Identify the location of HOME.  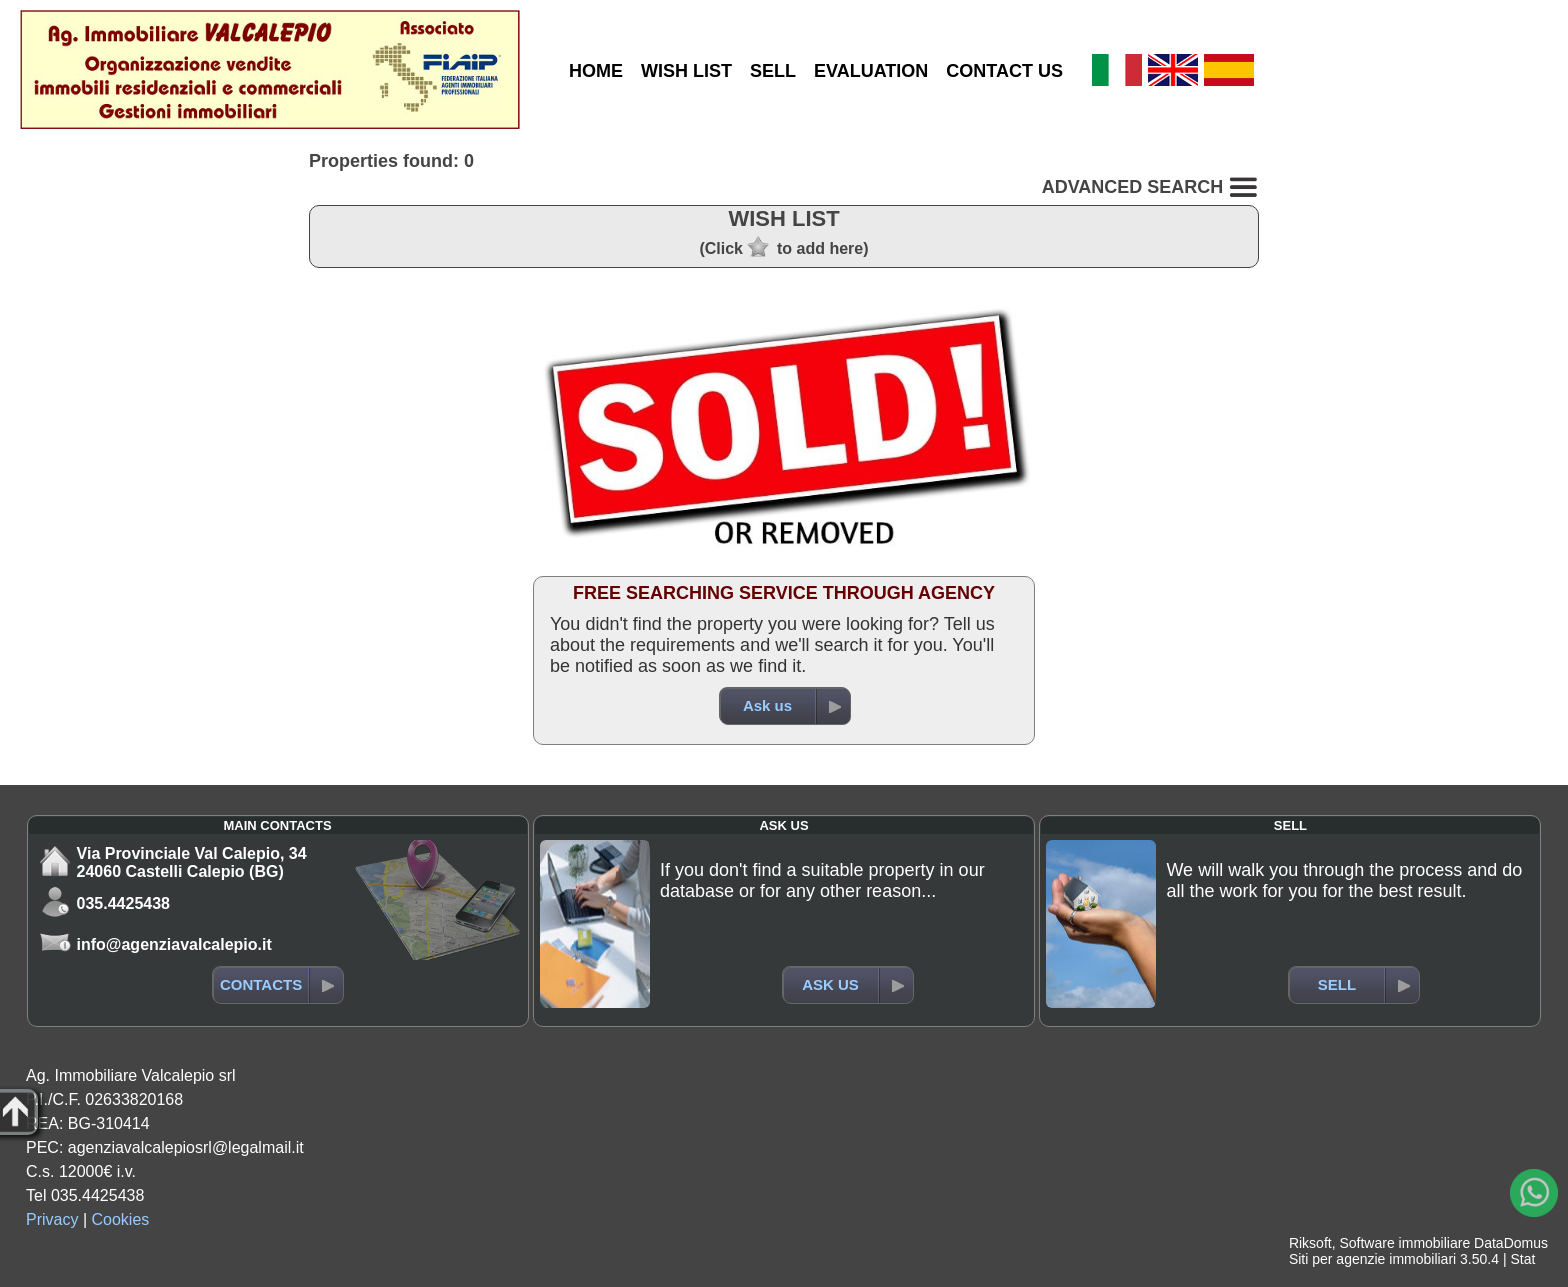
(596, 71).